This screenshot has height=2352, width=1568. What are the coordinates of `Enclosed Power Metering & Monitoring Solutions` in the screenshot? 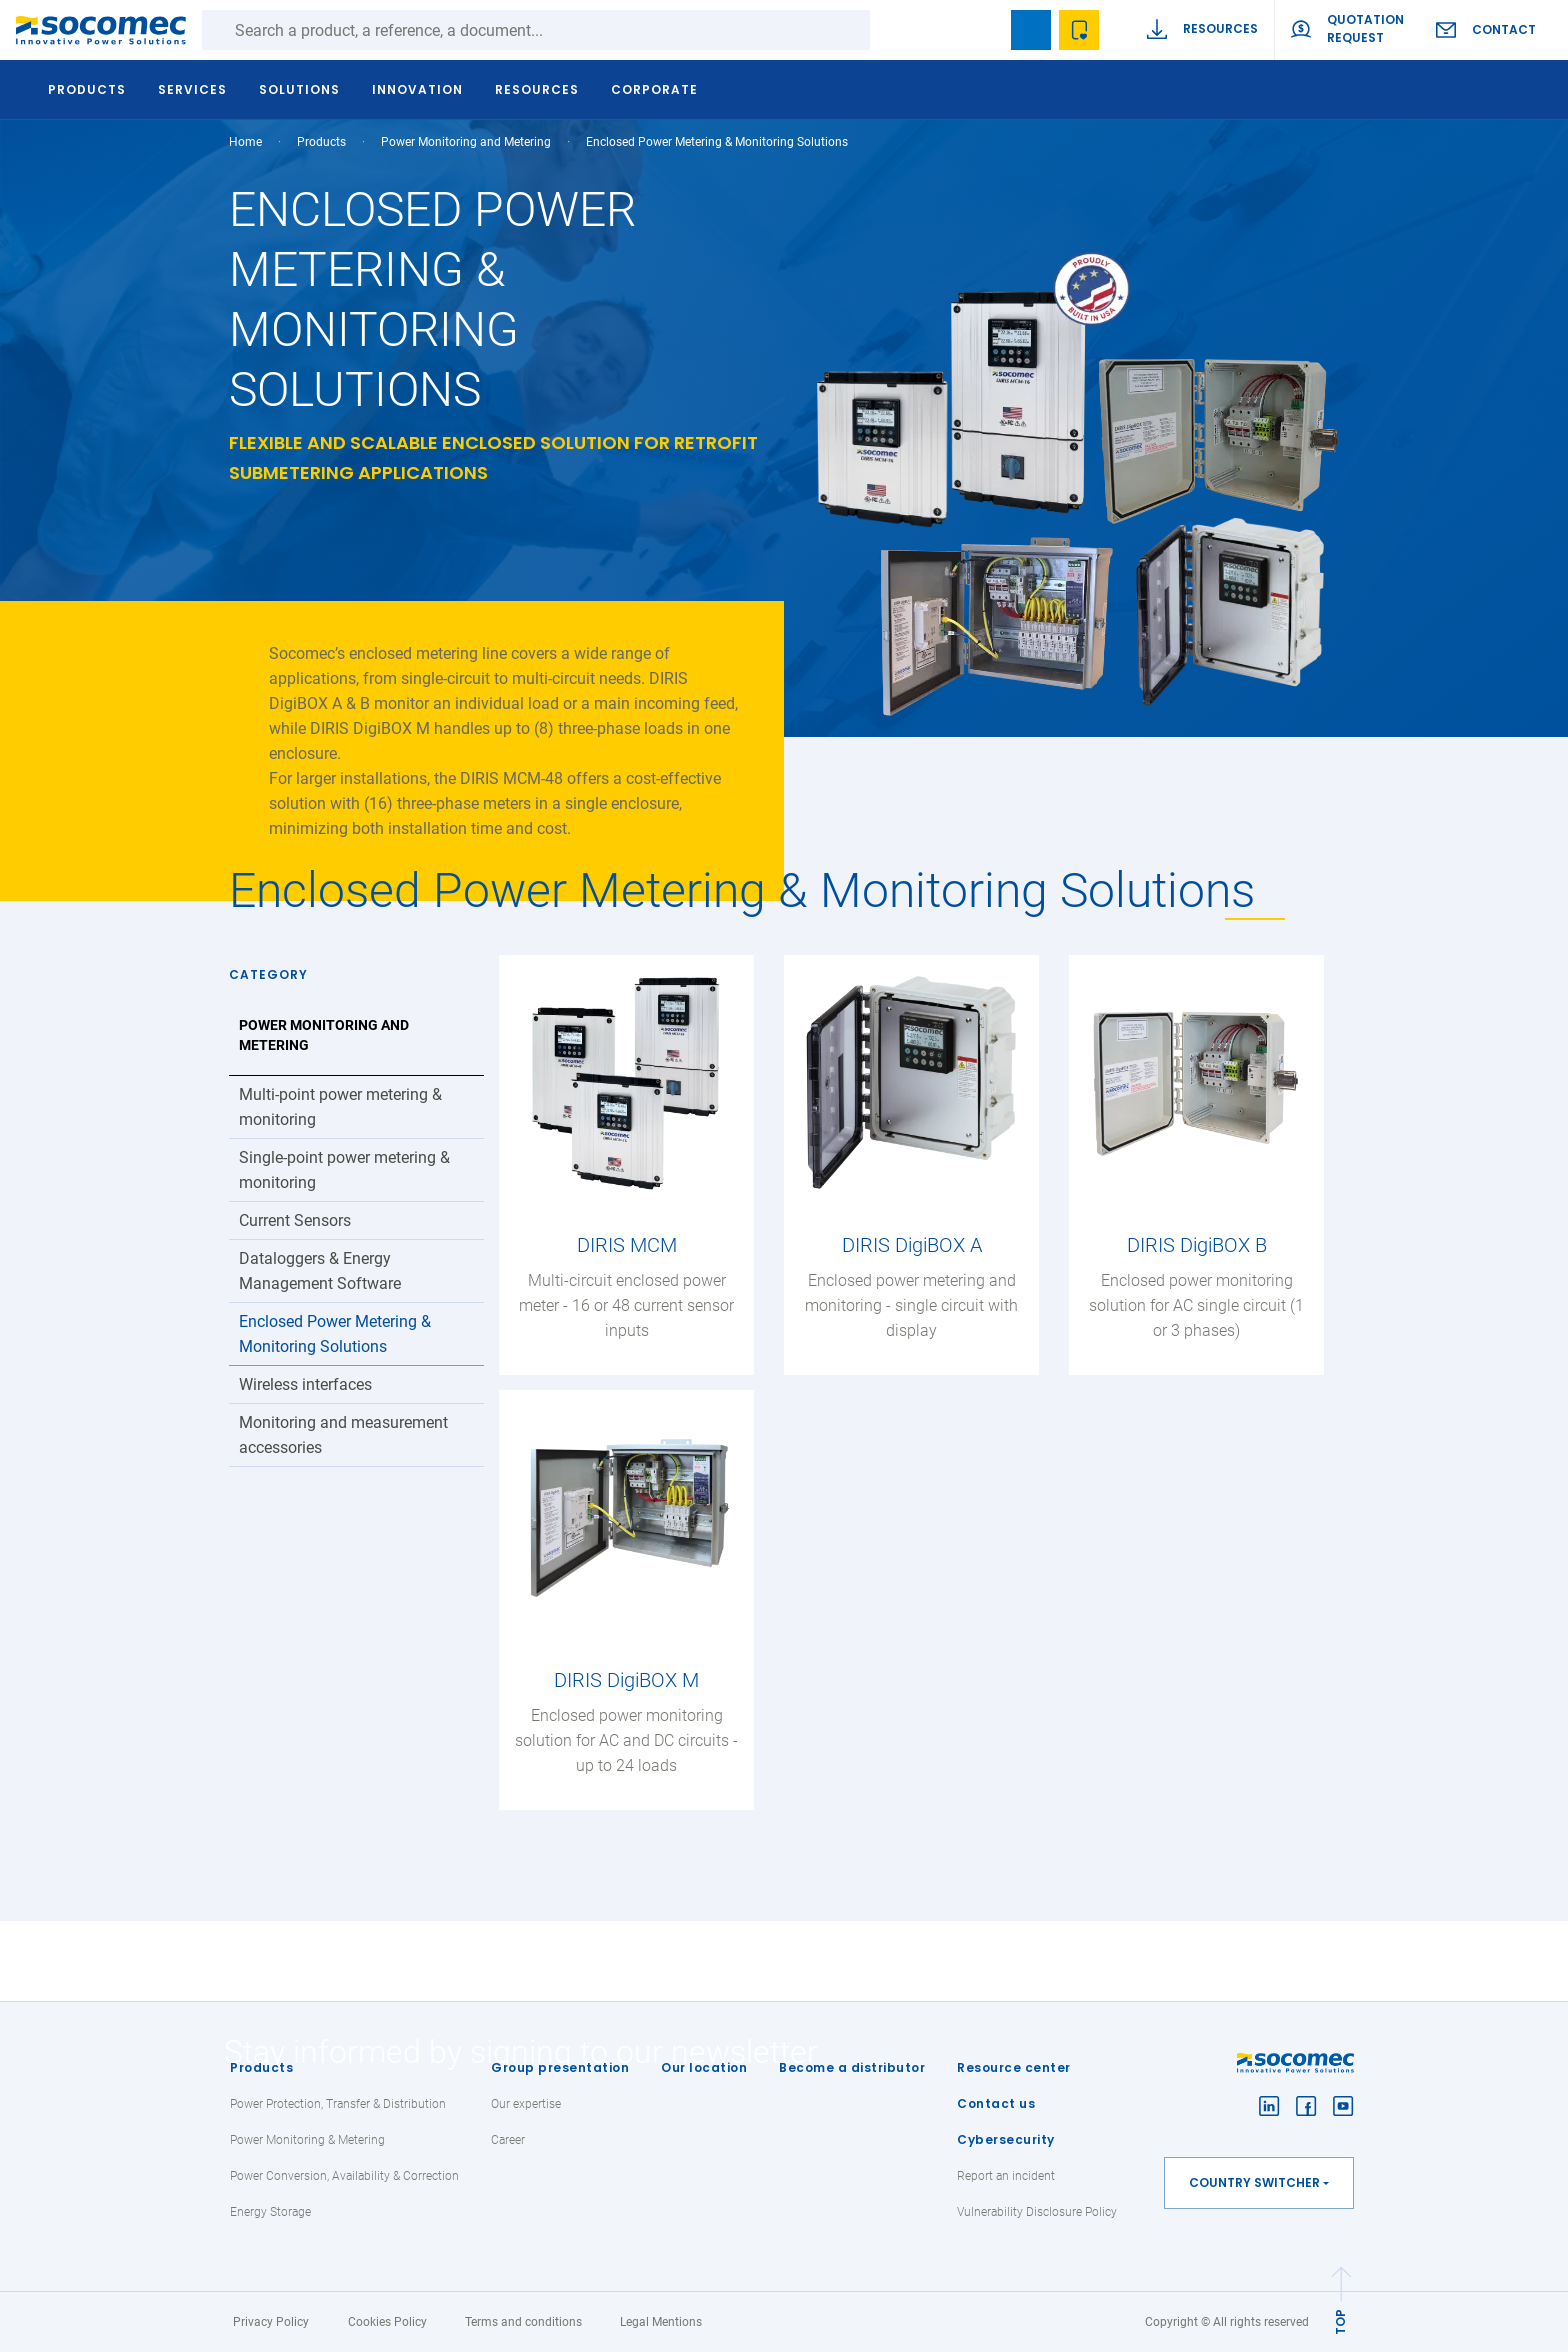 It's located at (335, 1334).